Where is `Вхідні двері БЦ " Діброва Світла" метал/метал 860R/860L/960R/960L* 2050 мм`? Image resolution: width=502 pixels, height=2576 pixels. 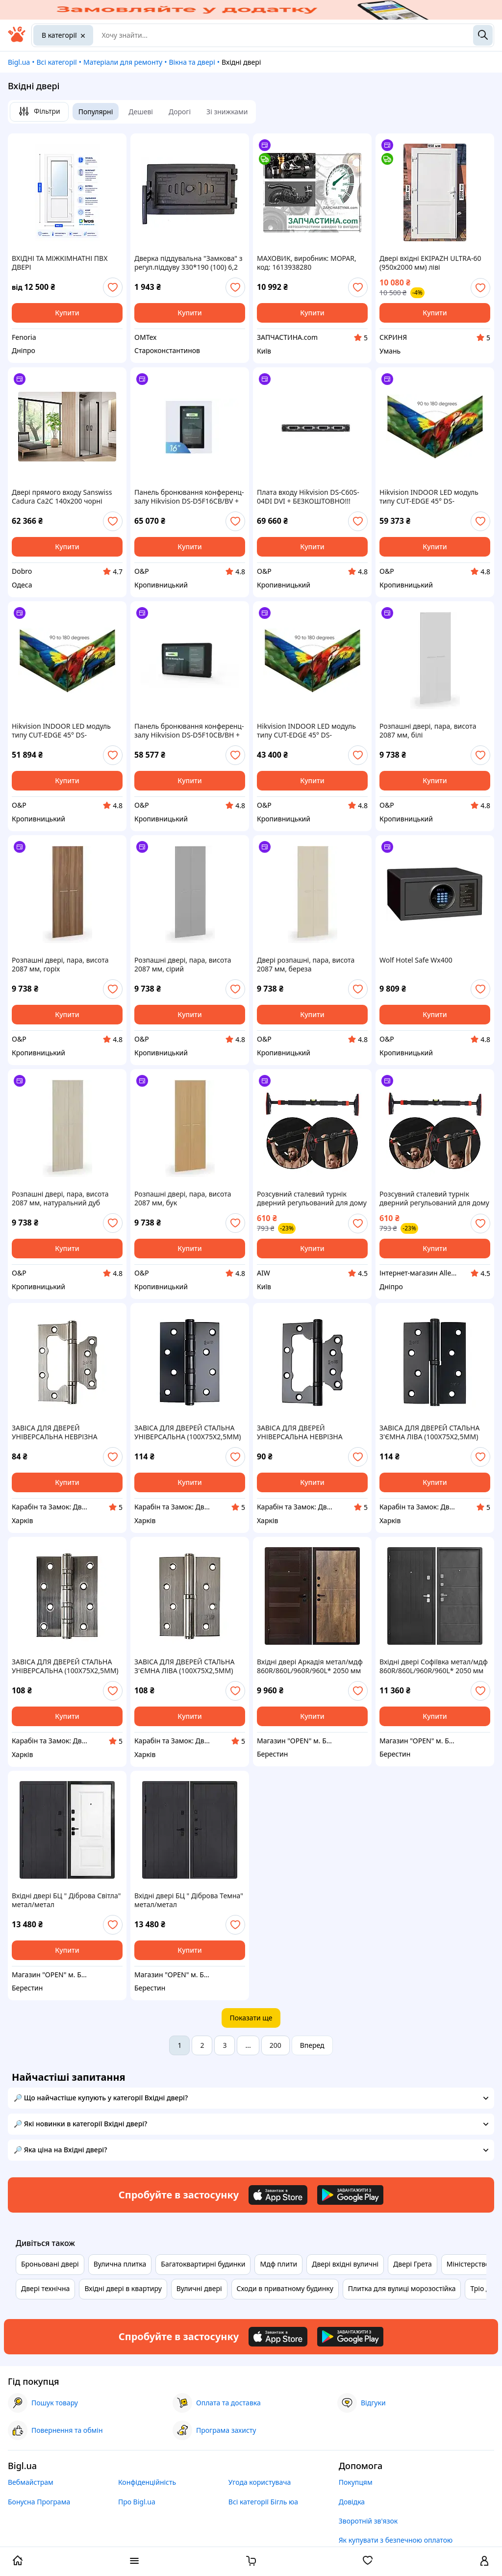 Вхідні двері БЦ " Діброва Світла" метал/метал 860R/860L/960R/960L* 2050 мм is located at coordinates (66, 1900).